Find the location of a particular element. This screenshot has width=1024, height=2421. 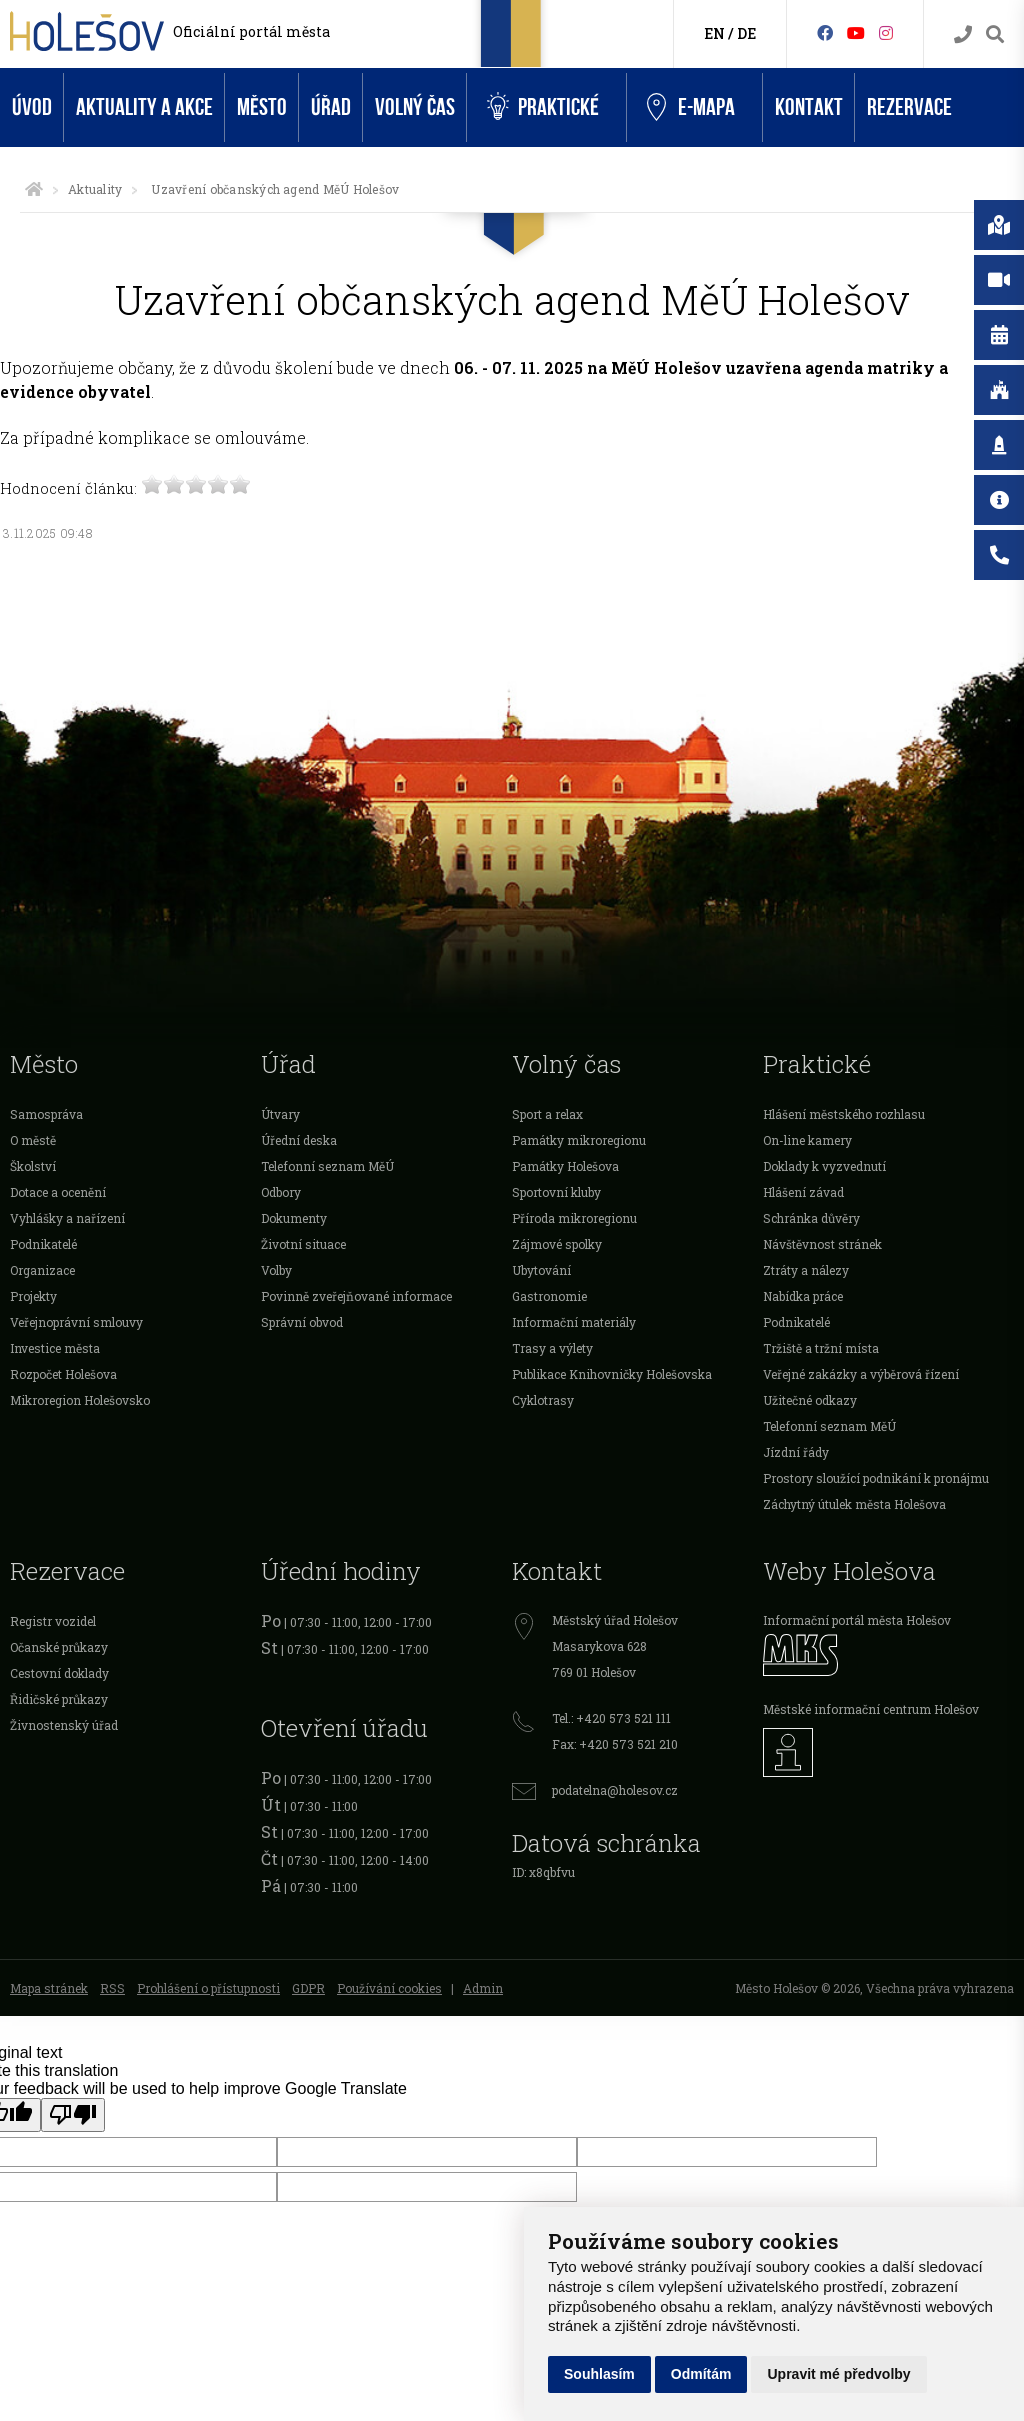

Úřední deska is located at coordinates (299, 1140).